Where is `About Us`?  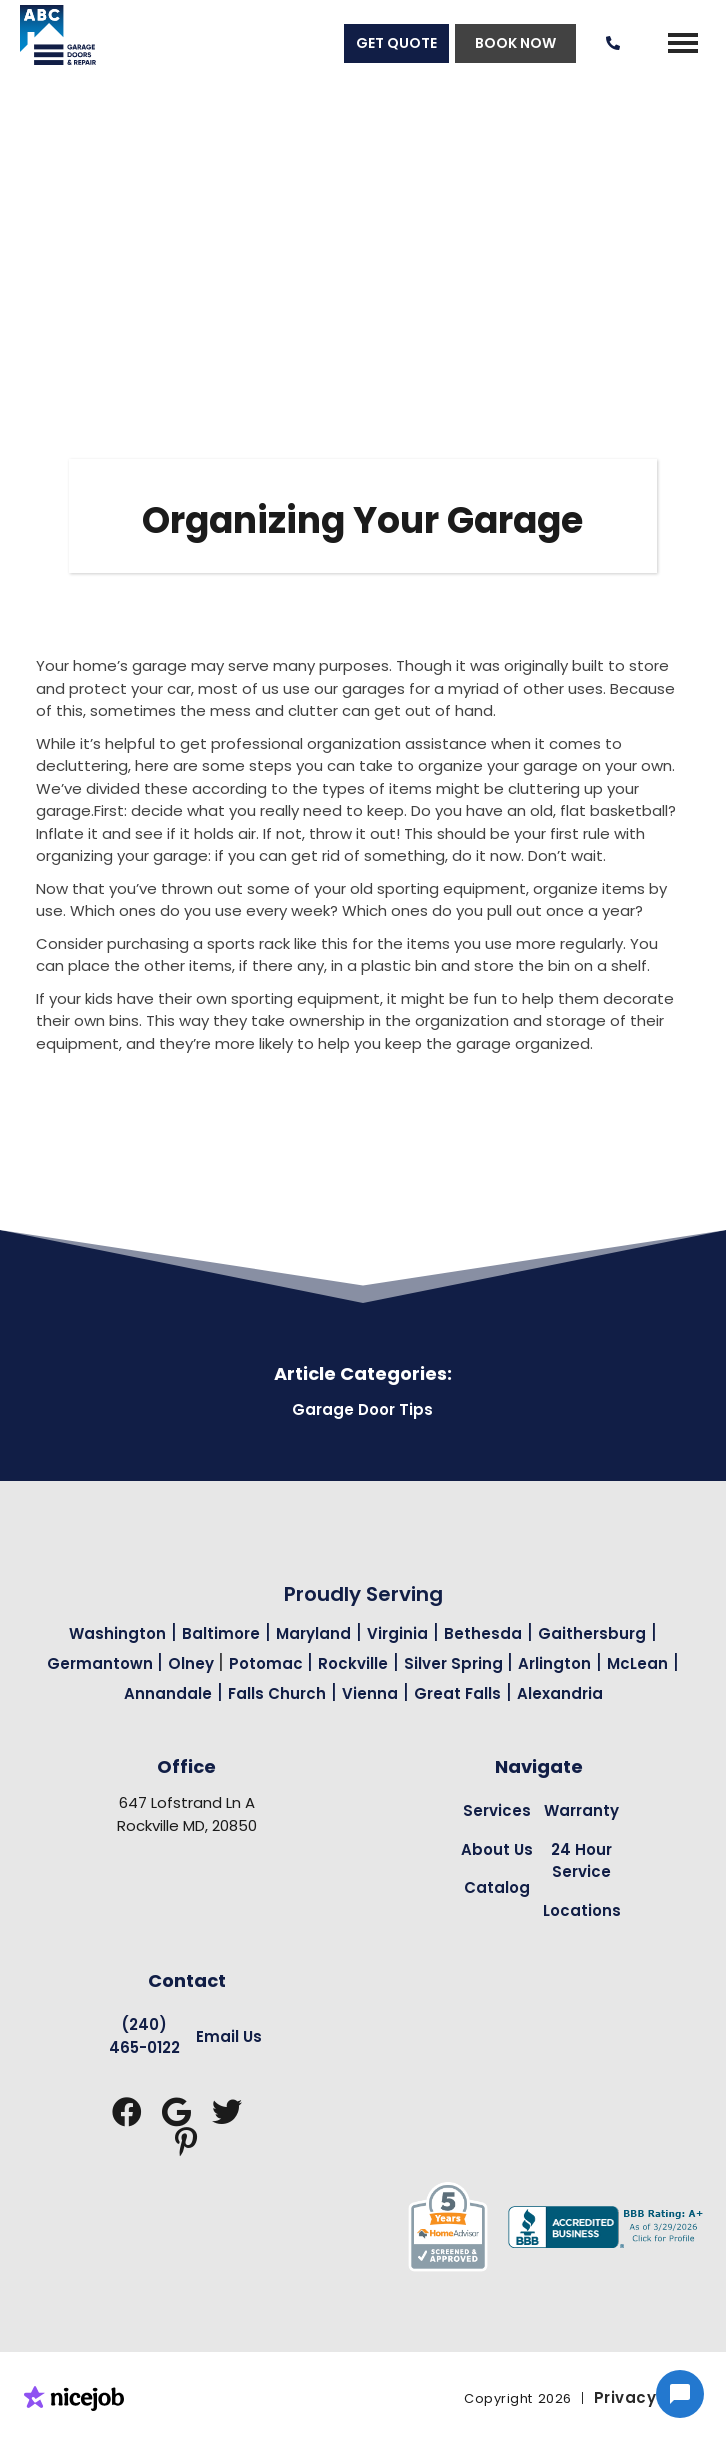
About Us is located at coordinates (497, 1849).